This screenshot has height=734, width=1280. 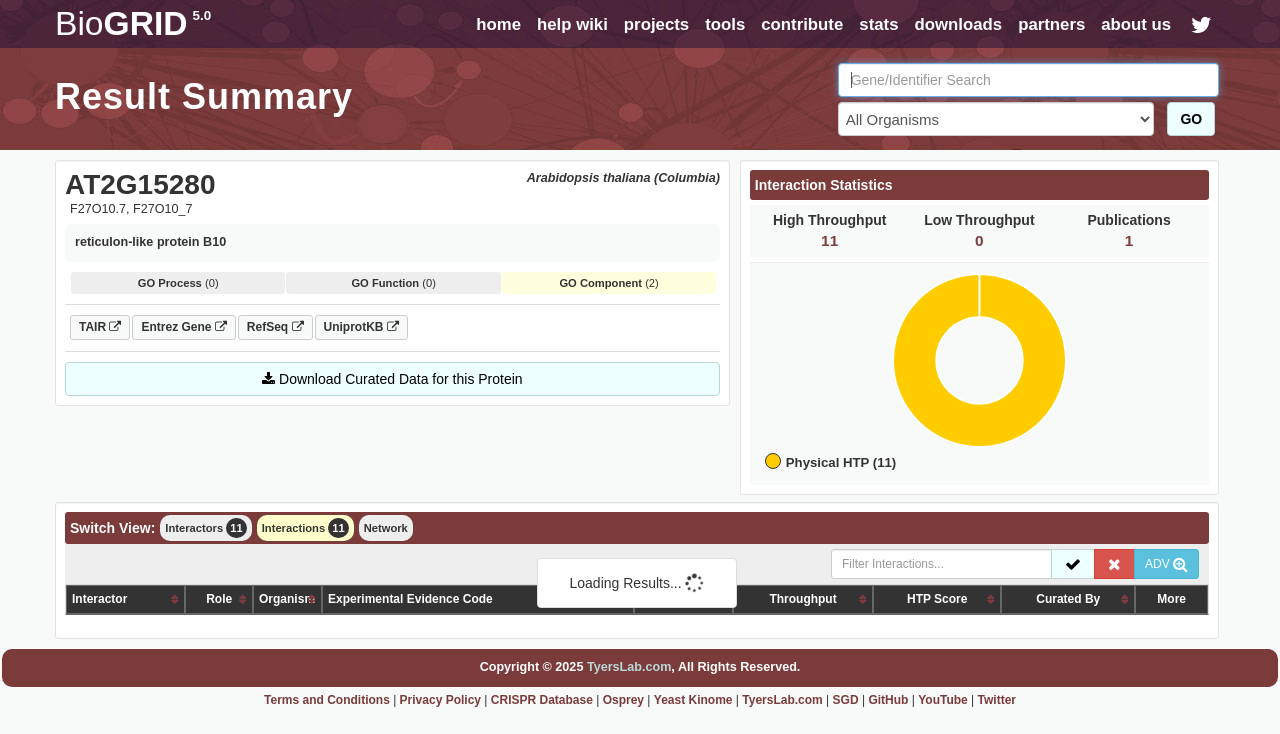 I want to click on YouTube, so click(x=943, y=700).